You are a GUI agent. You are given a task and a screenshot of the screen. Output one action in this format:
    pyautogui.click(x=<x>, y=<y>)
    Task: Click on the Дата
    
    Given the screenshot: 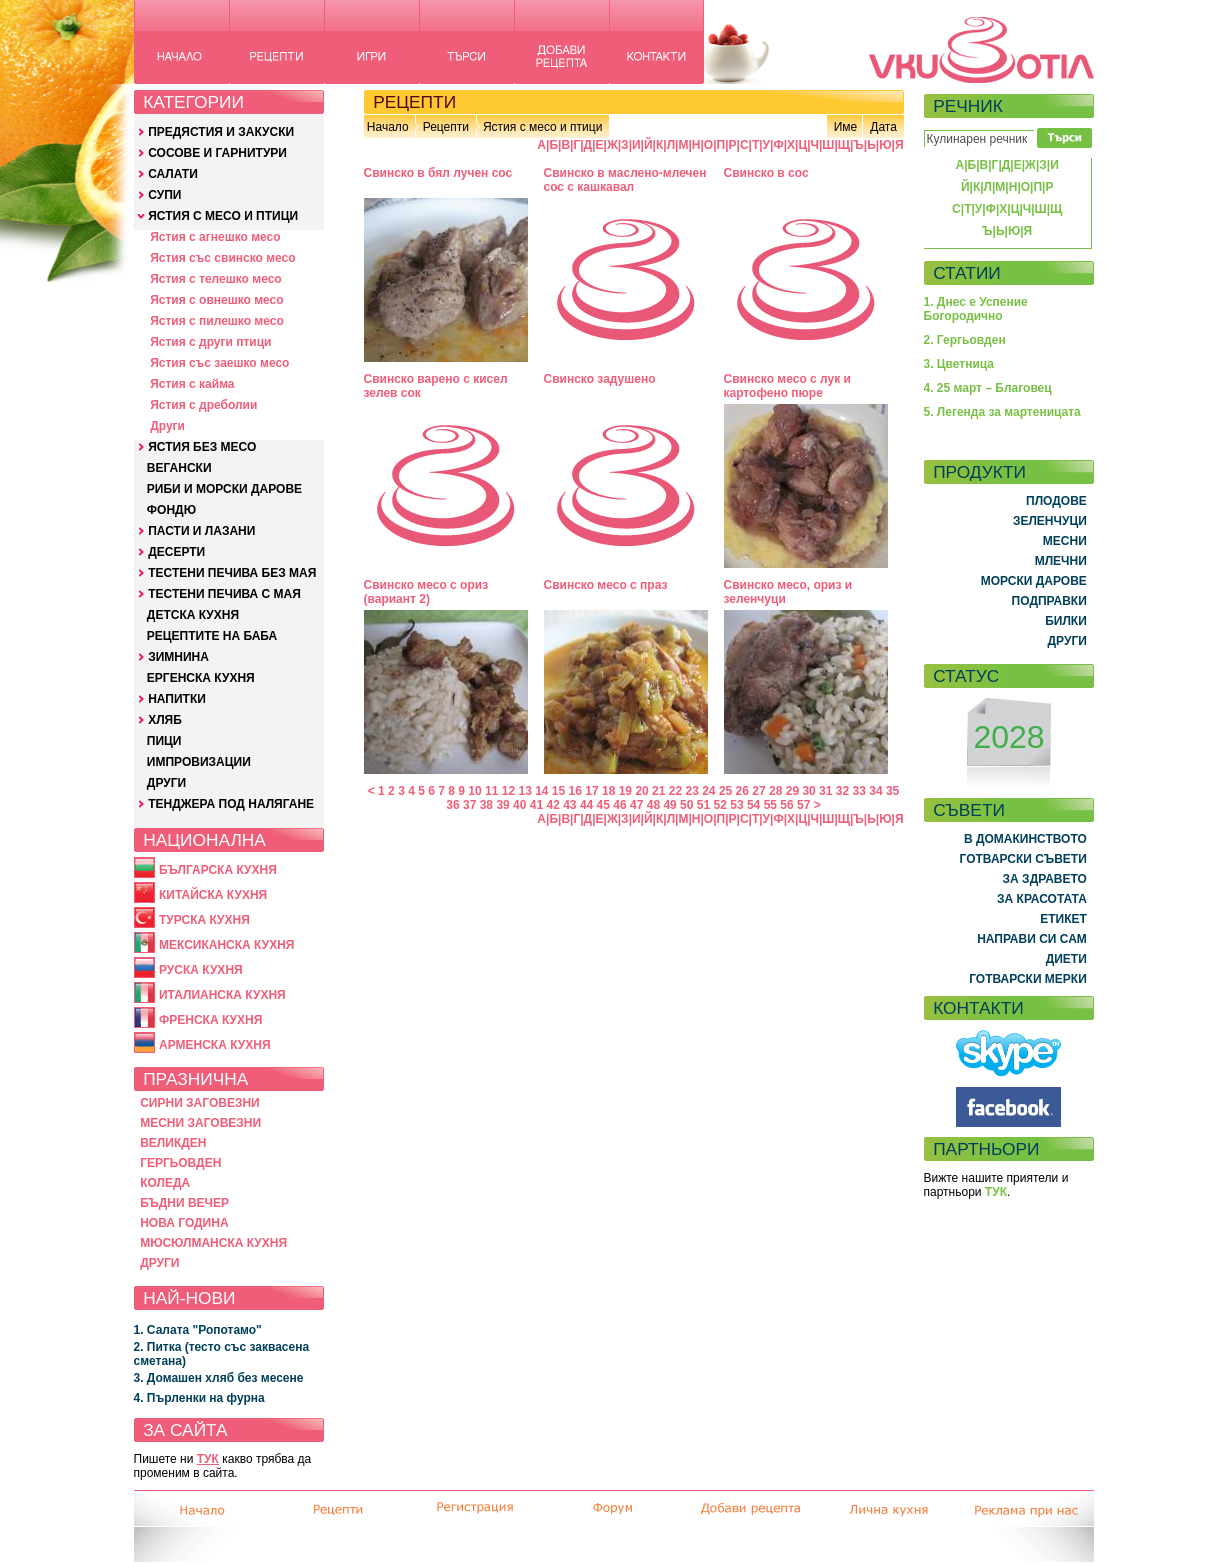 What is the action you would take?
    pyautogui.click(x=883, y=127)
    